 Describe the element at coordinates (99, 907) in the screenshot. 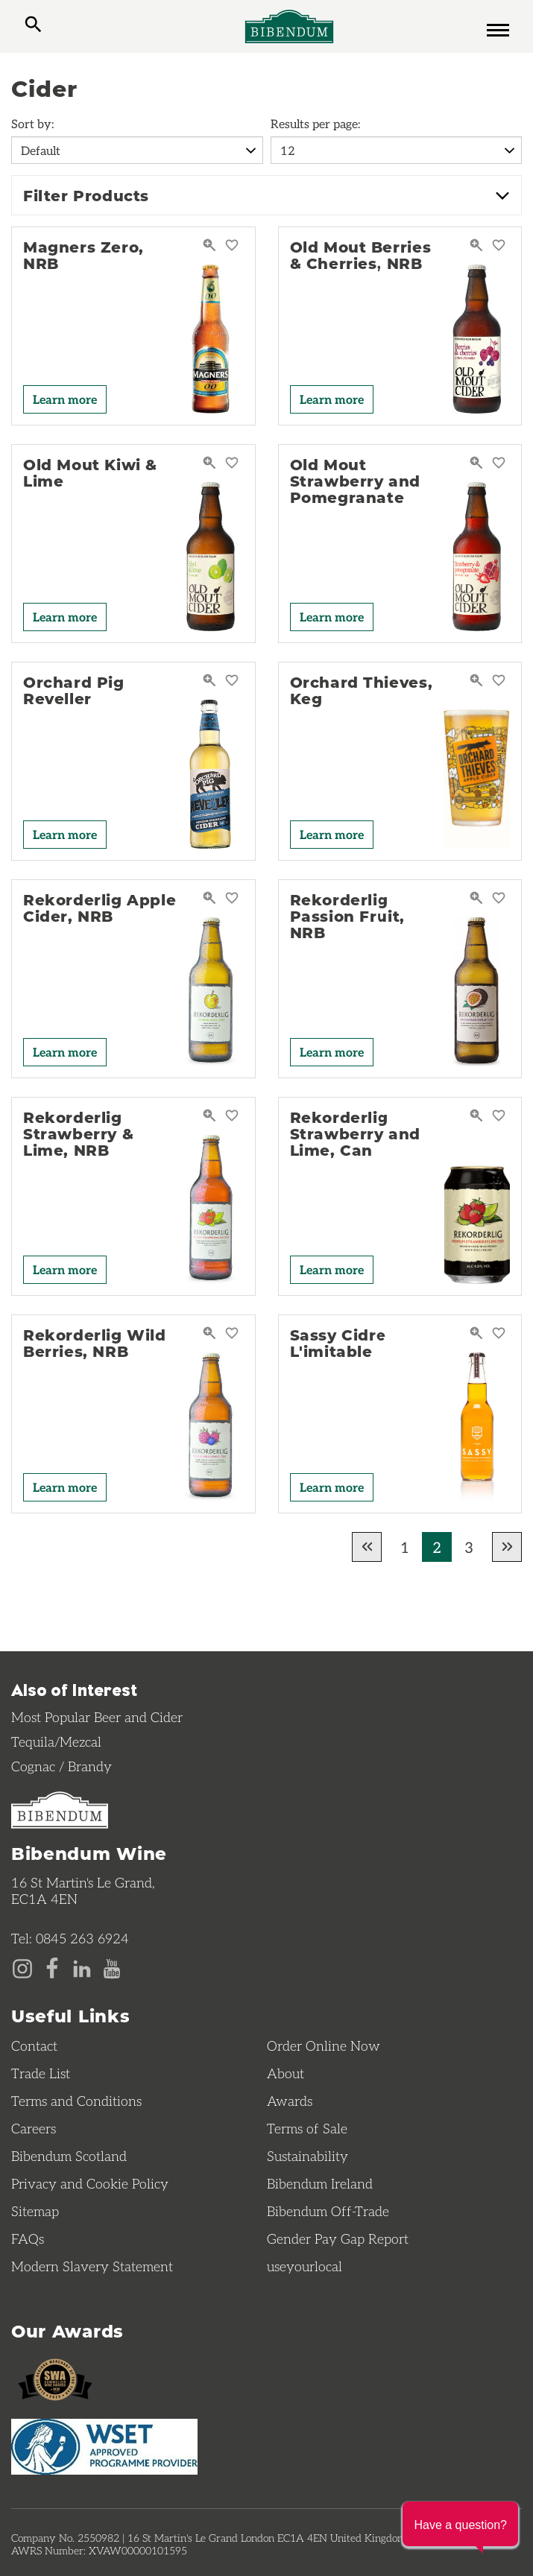

I see `Rekorderlig Apple Cider, NRB` at that location.